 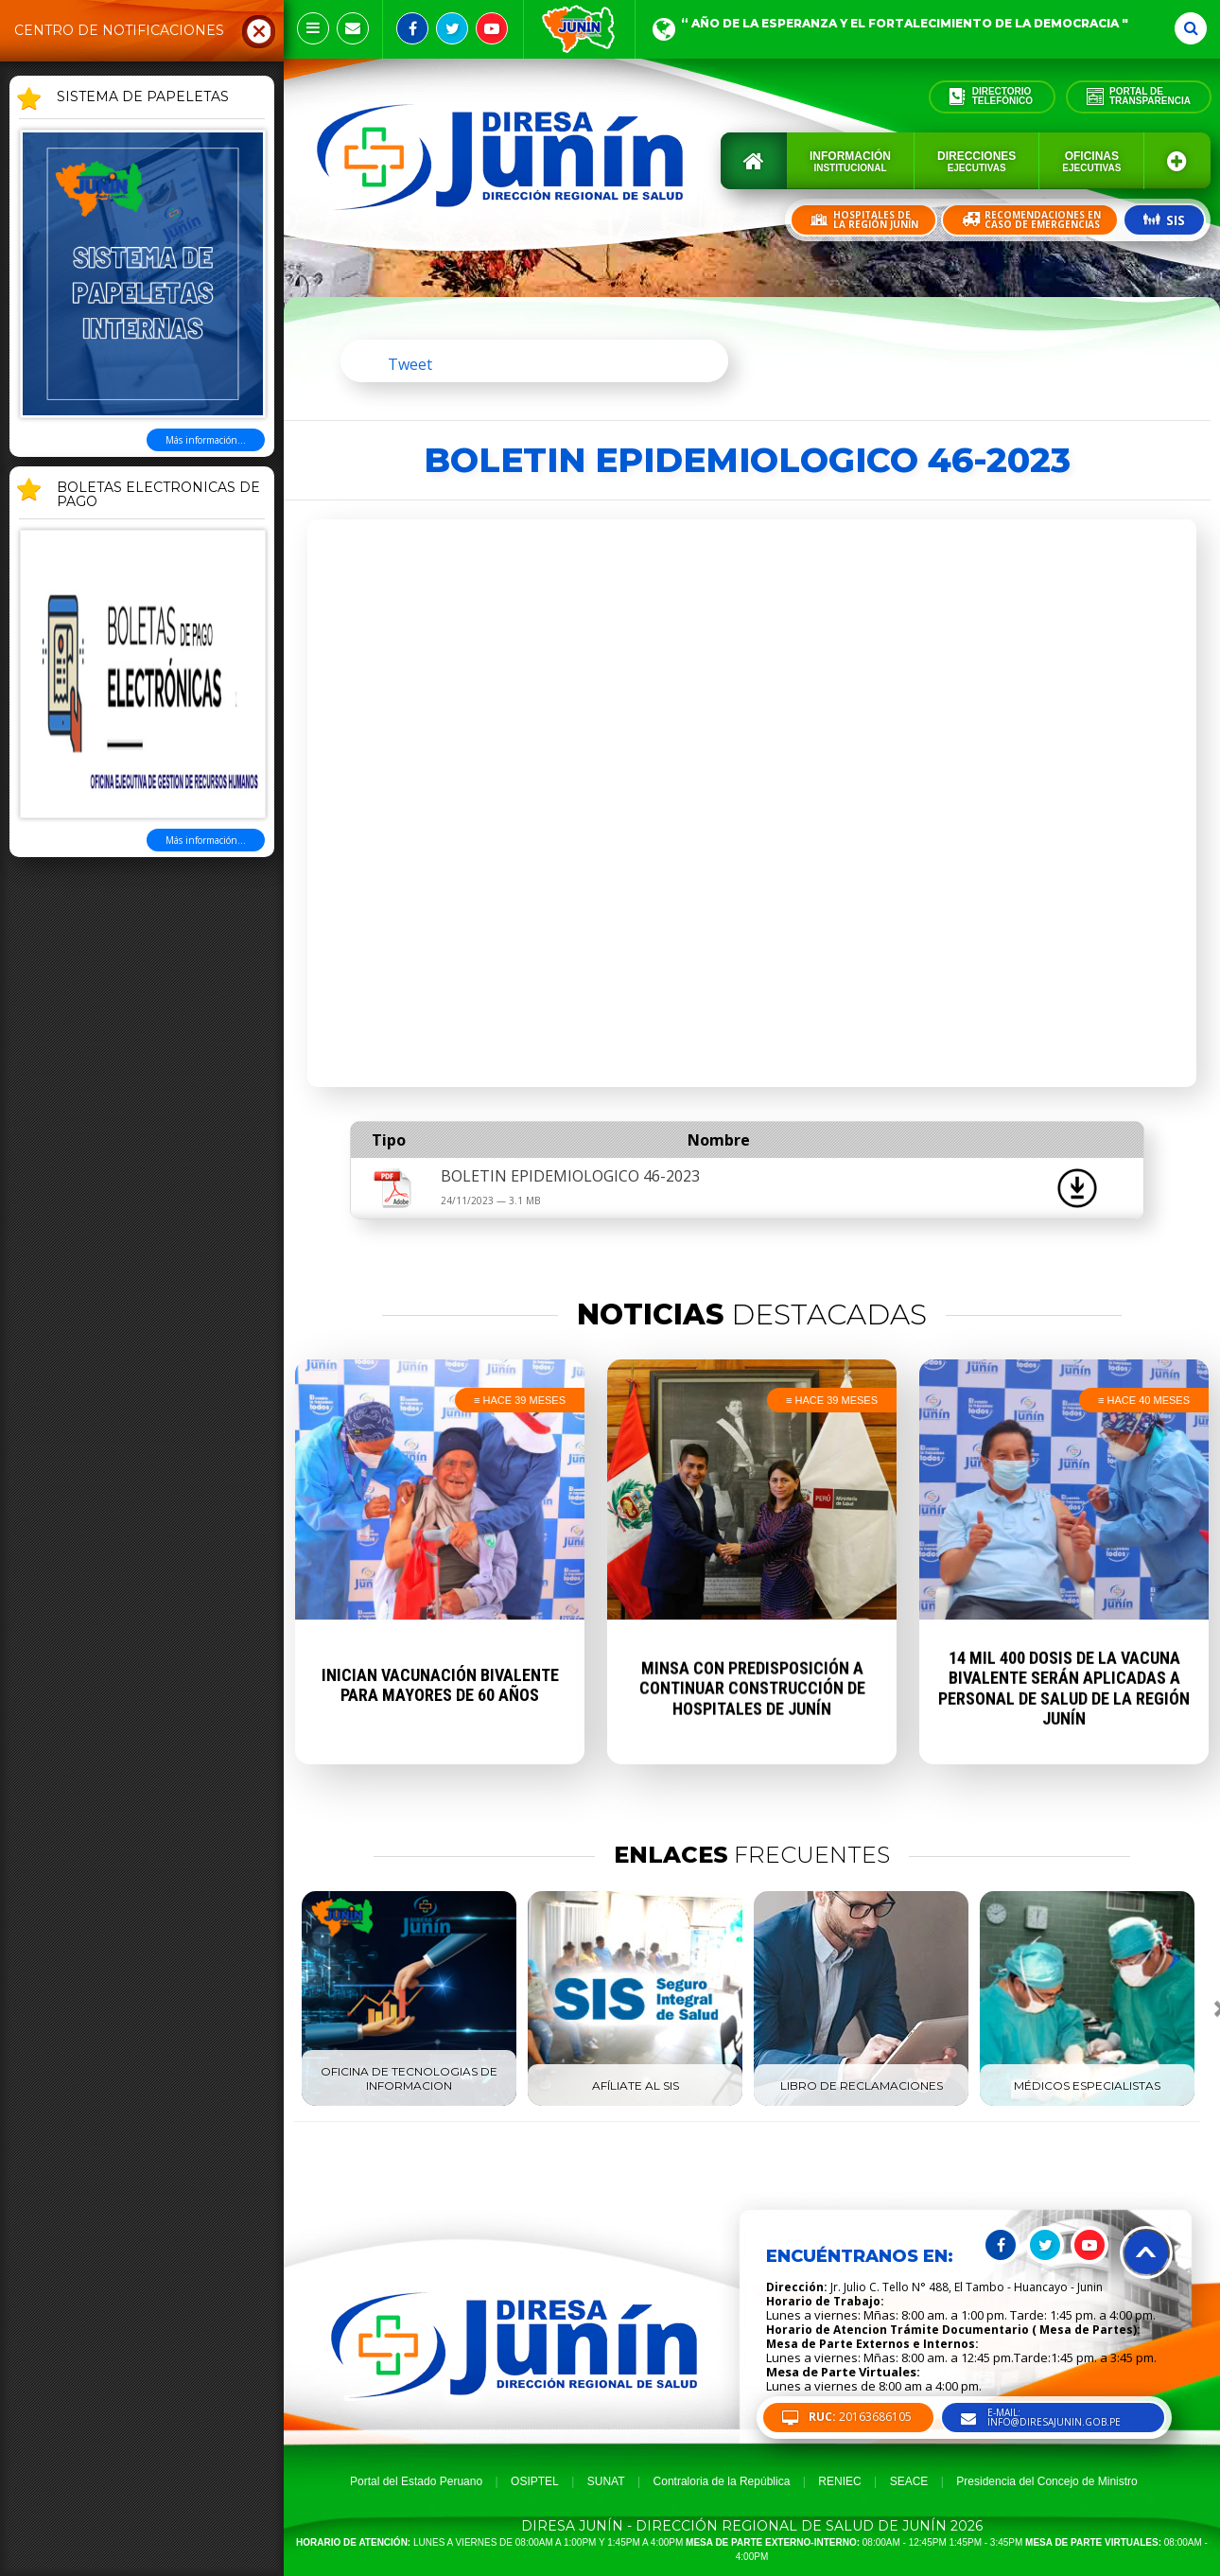 I want to click on OSIPTEL, so click(x=535, y=2481).